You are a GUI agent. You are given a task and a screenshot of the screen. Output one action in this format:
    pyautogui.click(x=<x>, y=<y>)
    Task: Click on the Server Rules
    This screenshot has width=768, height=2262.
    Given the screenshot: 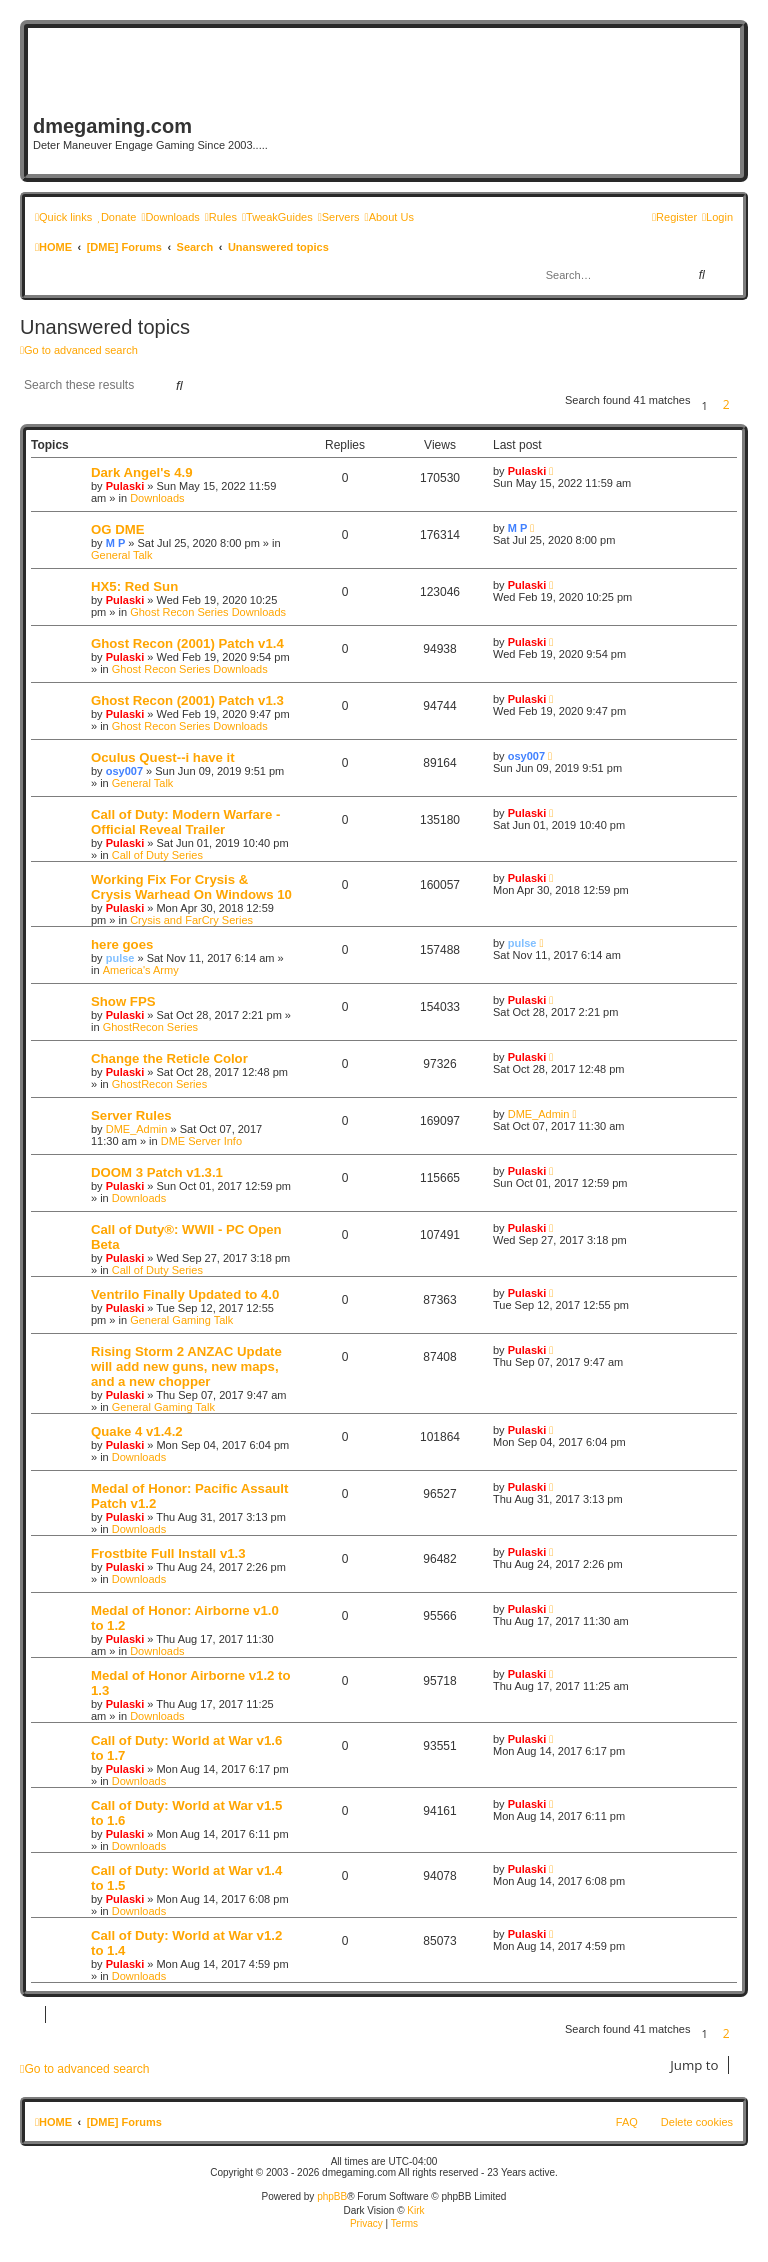 What is the action you would take?
    pyautogui.click(x=131, y=1115)
    